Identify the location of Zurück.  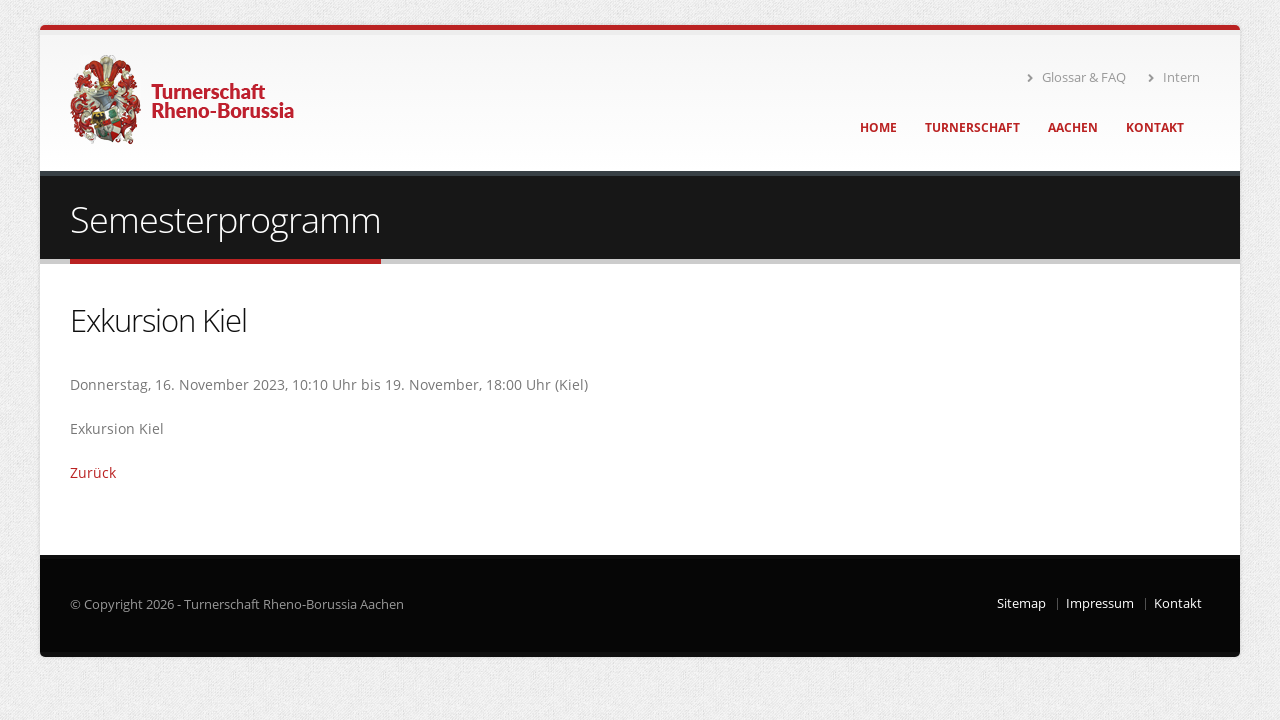
(93, 472).